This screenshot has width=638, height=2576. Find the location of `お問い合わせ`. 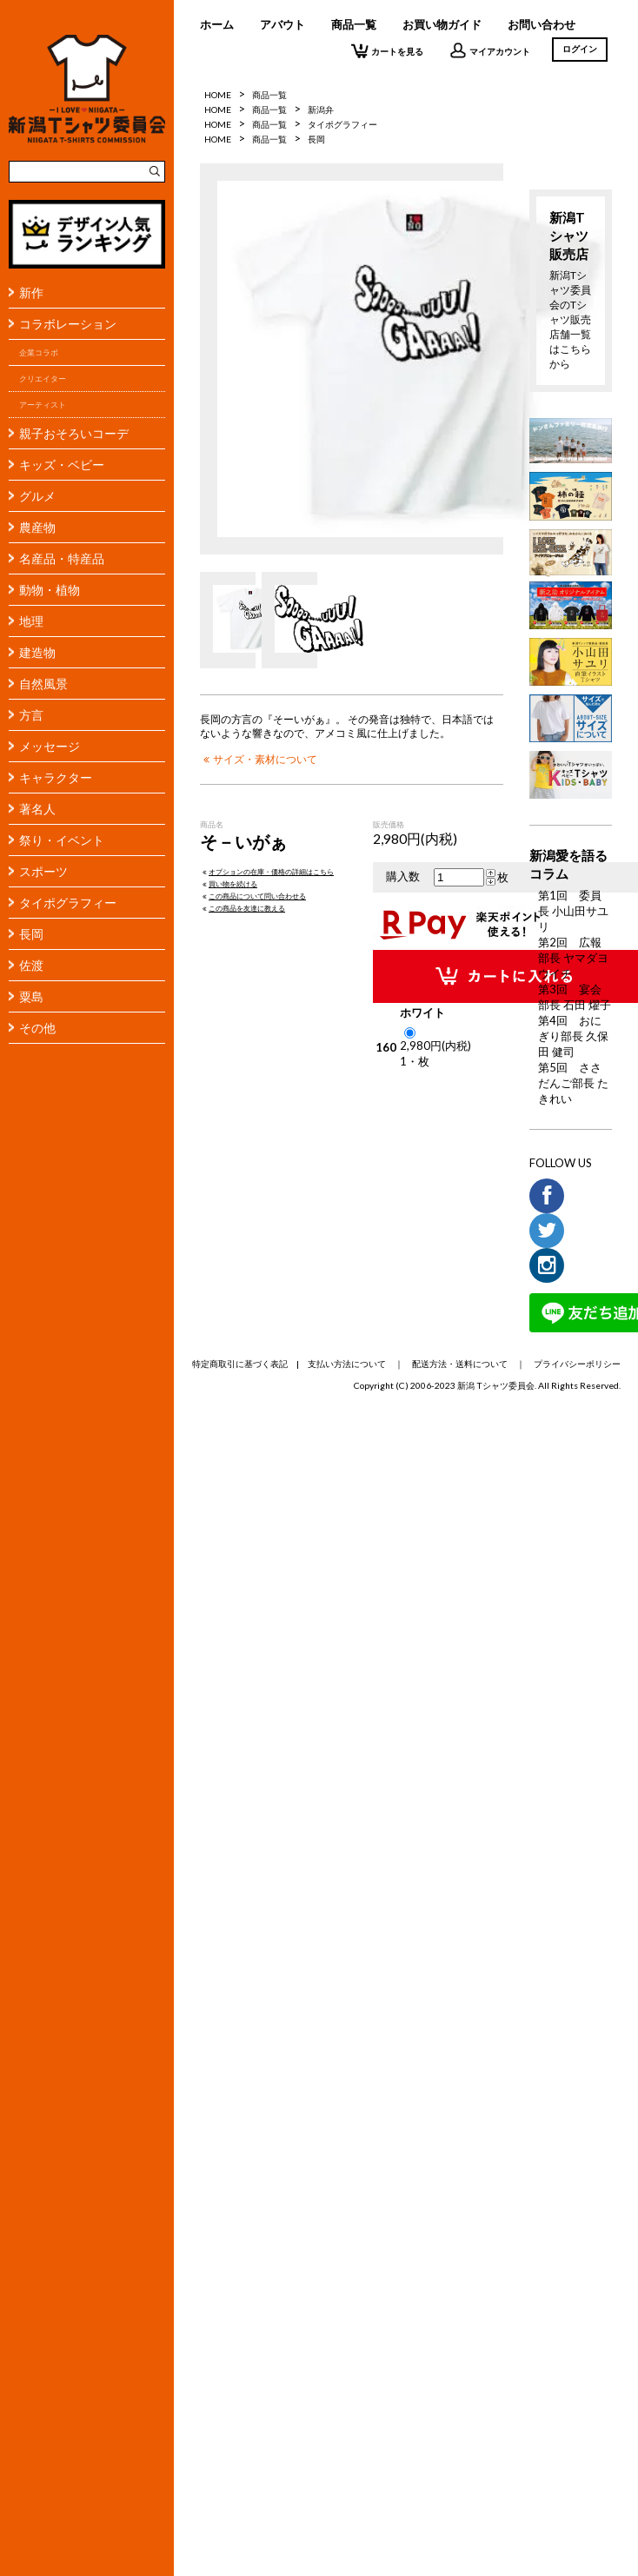

お問い合わせ is located at coordinates (541, 24).